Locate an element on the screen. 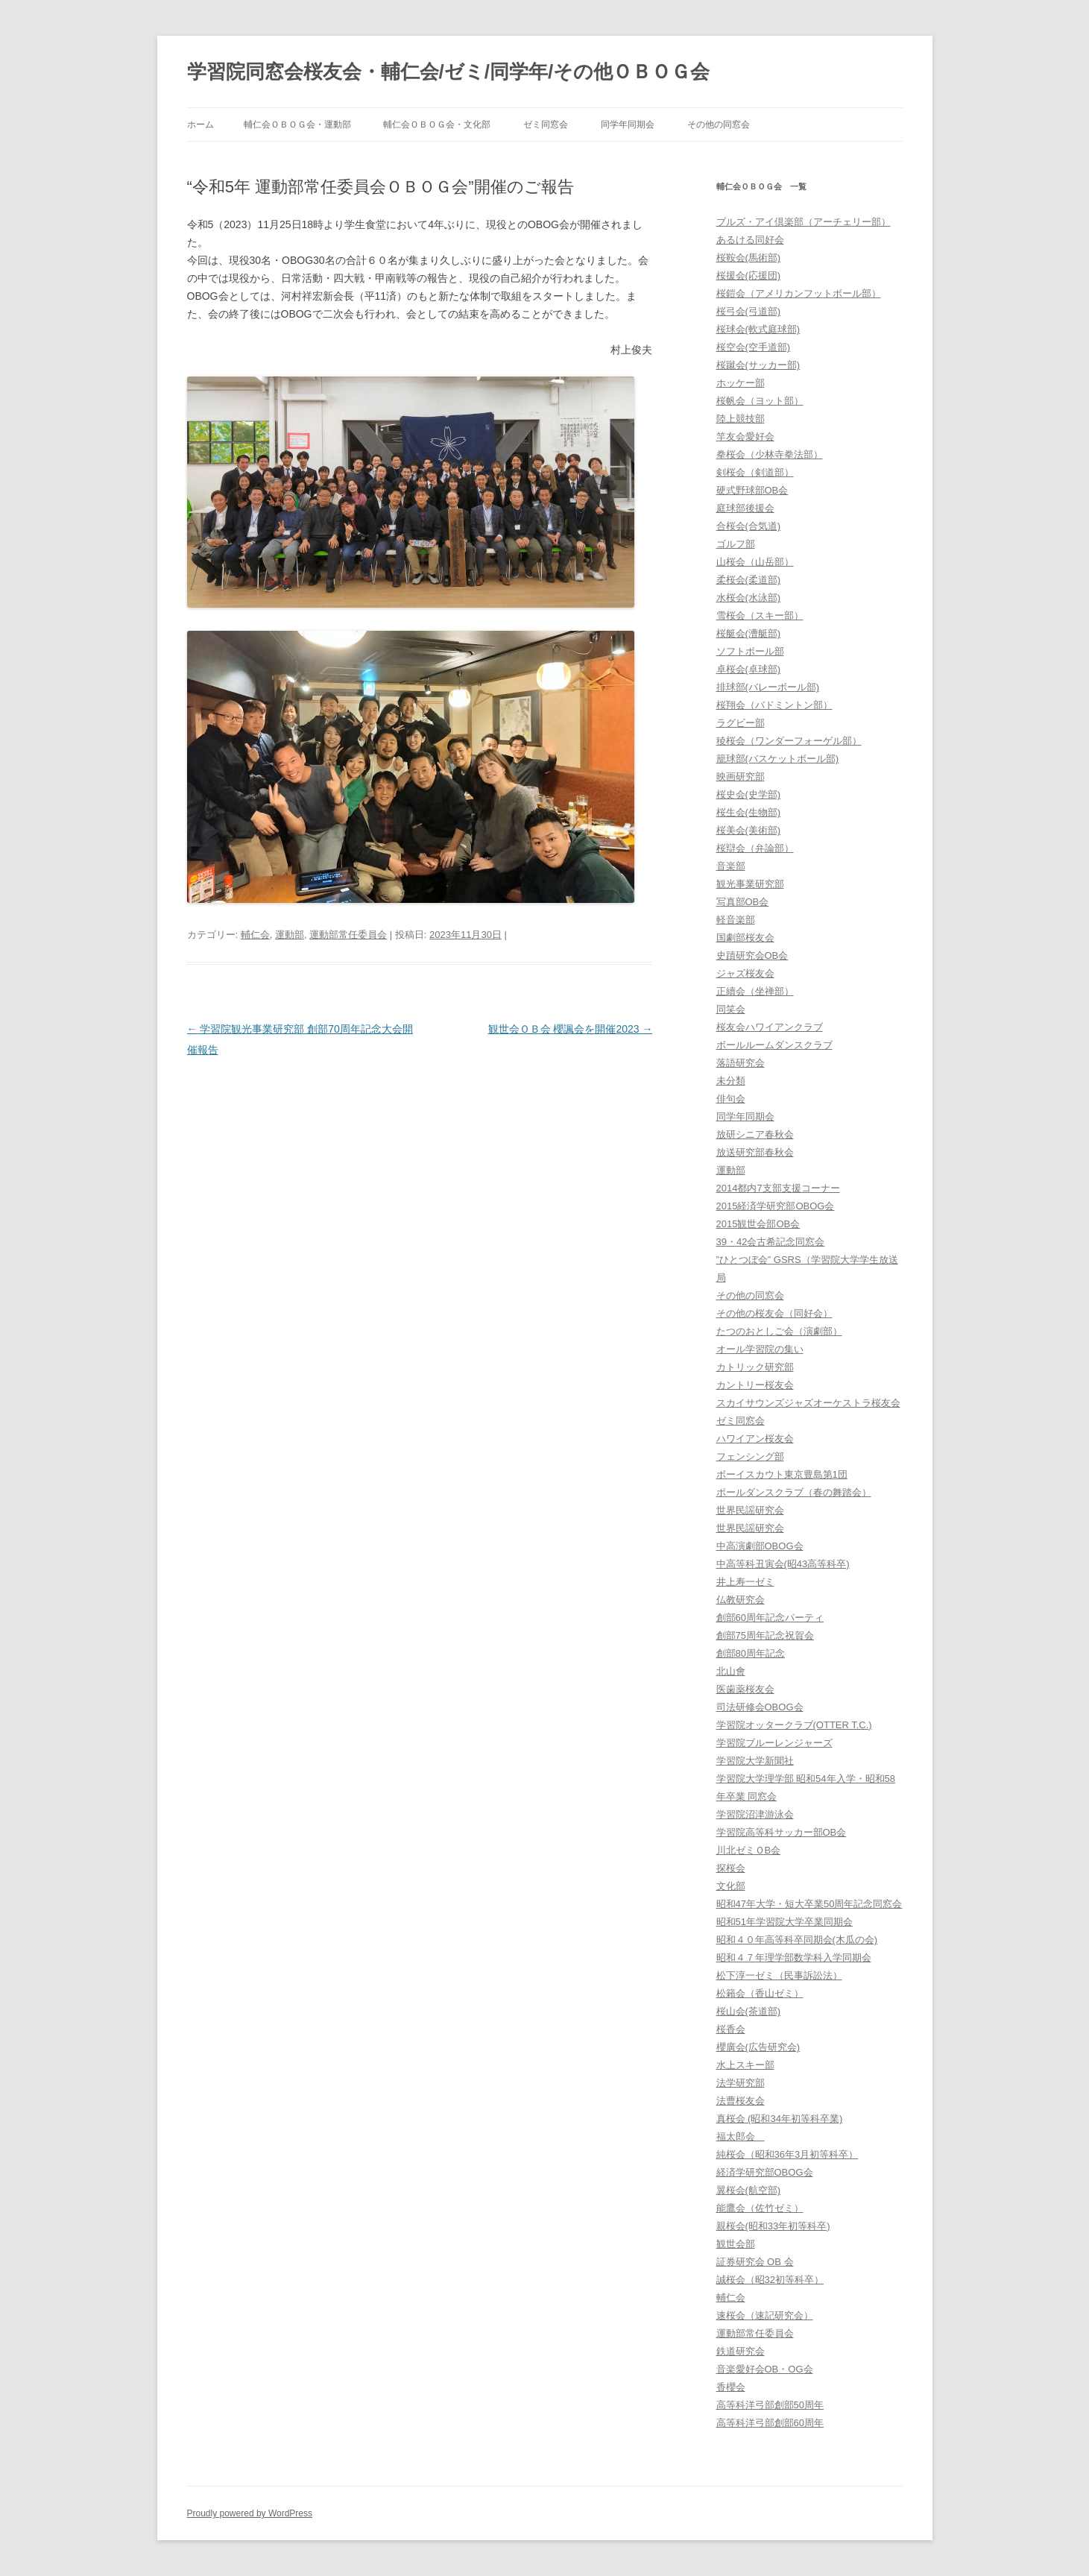  松下淳一ゼミ（民事訴訟法） is located at coordinates (779, 1975).